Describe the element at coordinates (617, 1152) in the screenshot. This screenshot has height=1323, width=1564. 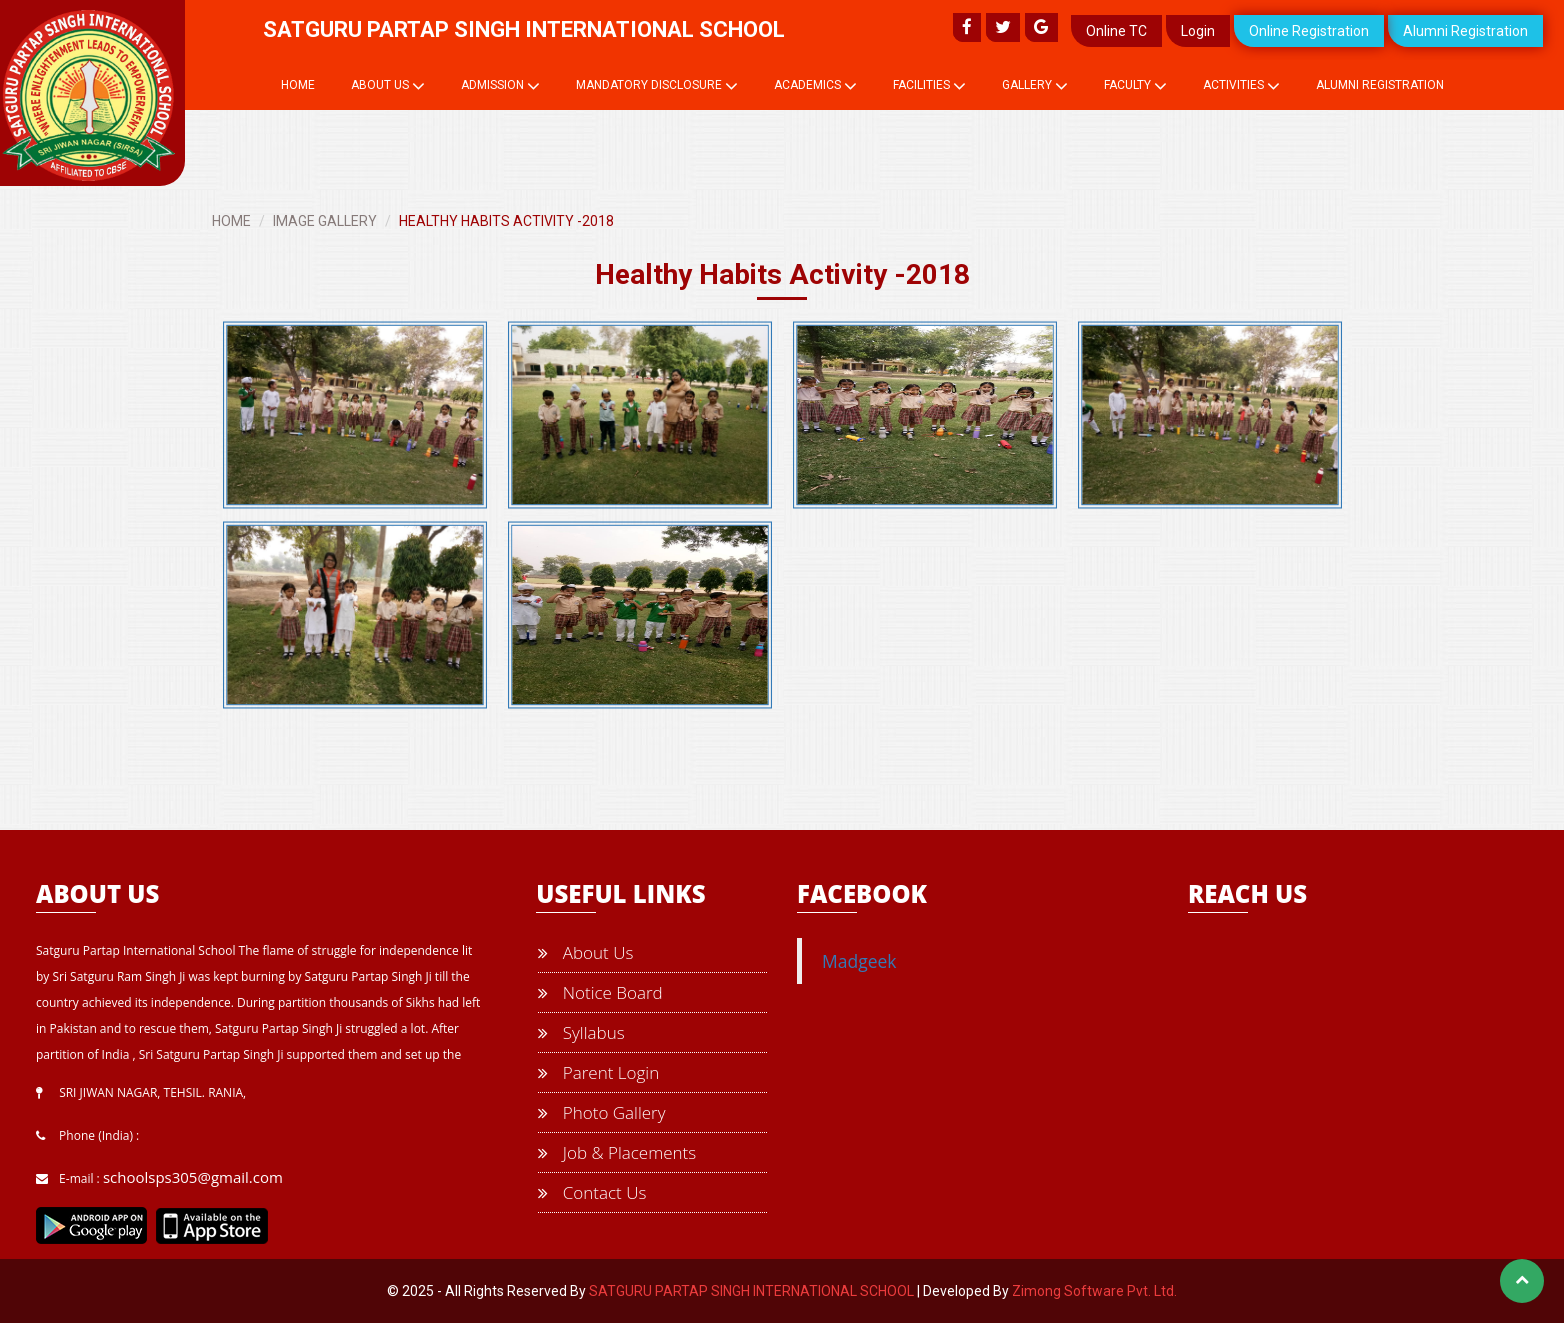
I see `Job & Placements` at that location.